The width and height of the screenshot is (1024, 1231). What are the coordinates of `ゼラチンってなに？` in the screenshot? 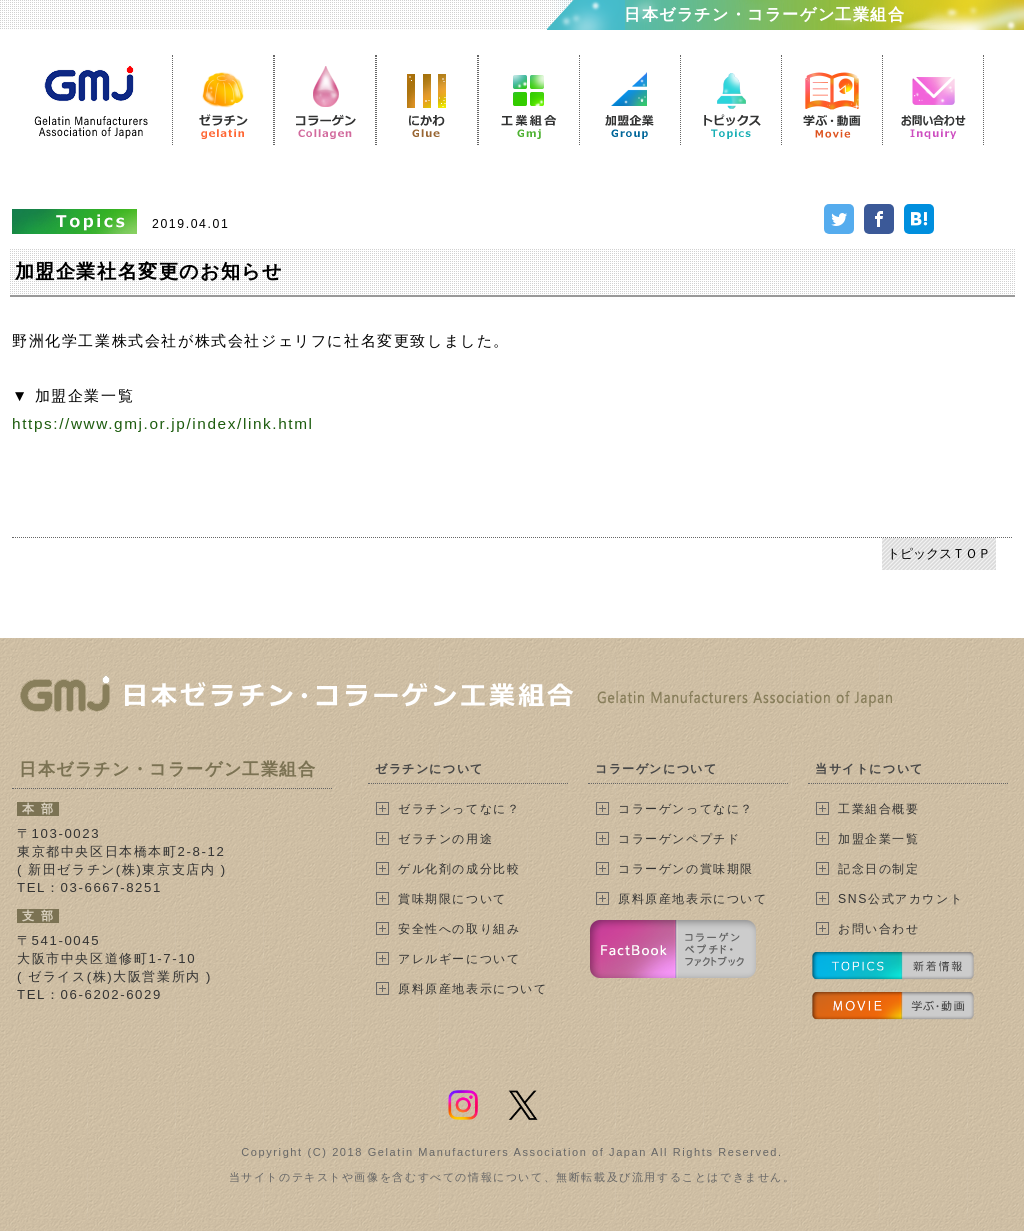 It's located at (459, 809).